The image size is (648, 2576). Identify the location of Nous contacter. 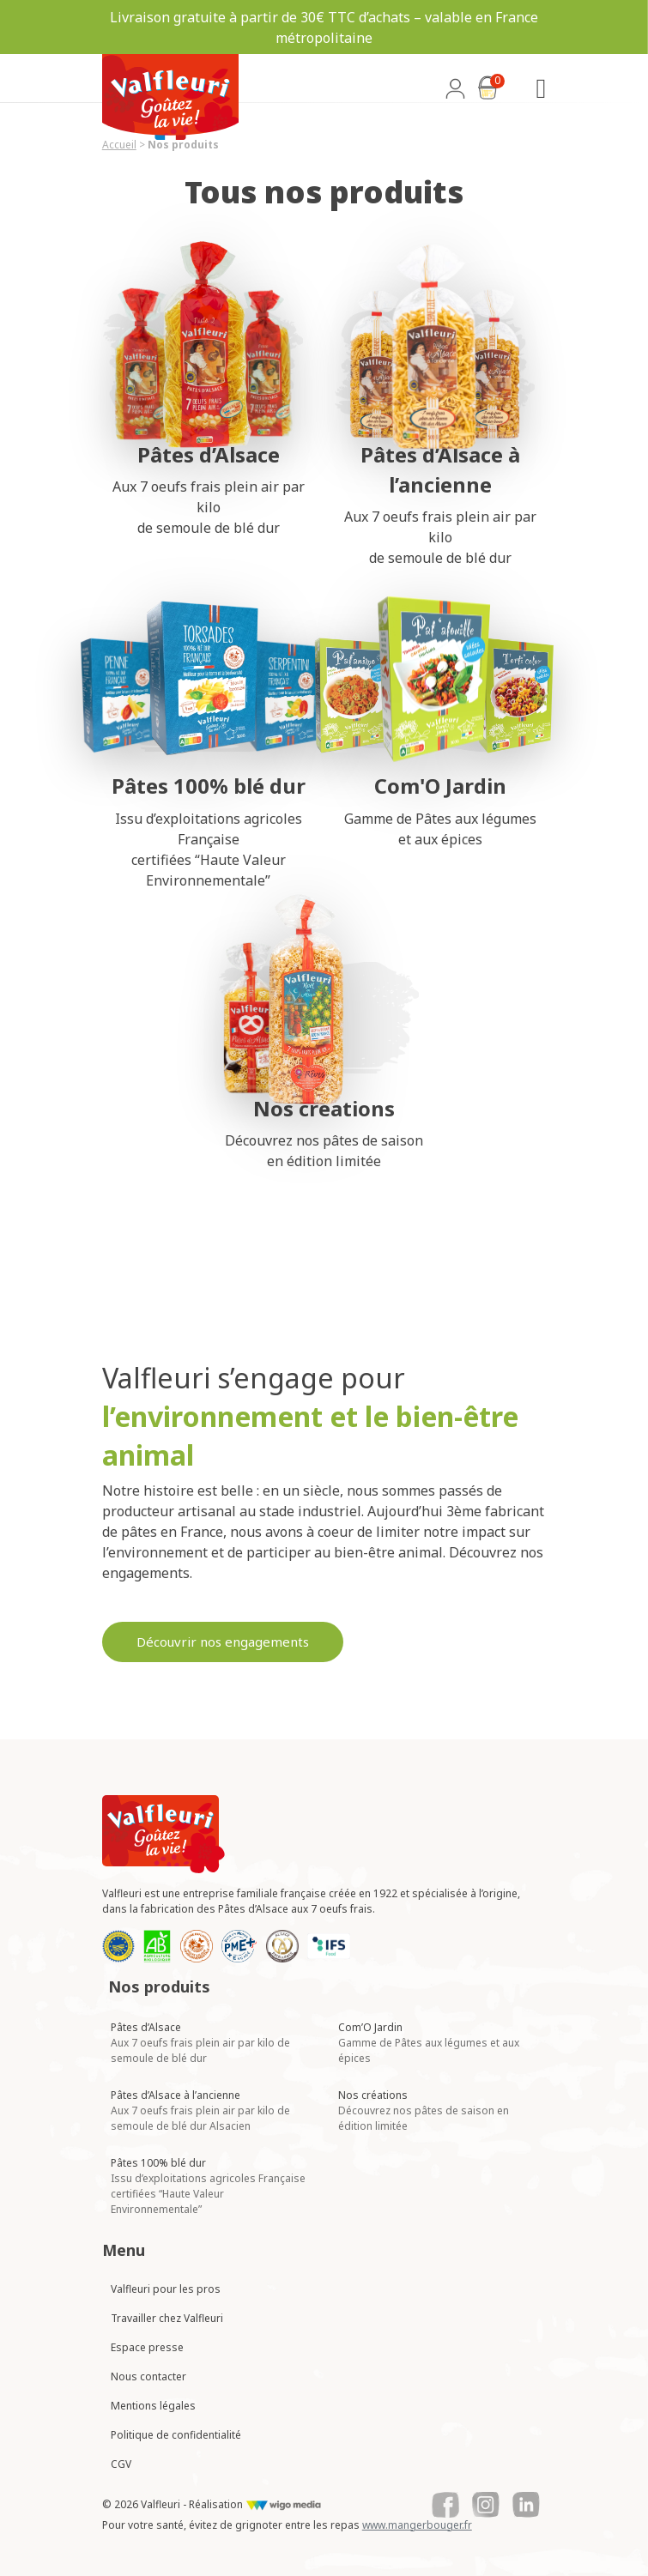
(148, 2376).